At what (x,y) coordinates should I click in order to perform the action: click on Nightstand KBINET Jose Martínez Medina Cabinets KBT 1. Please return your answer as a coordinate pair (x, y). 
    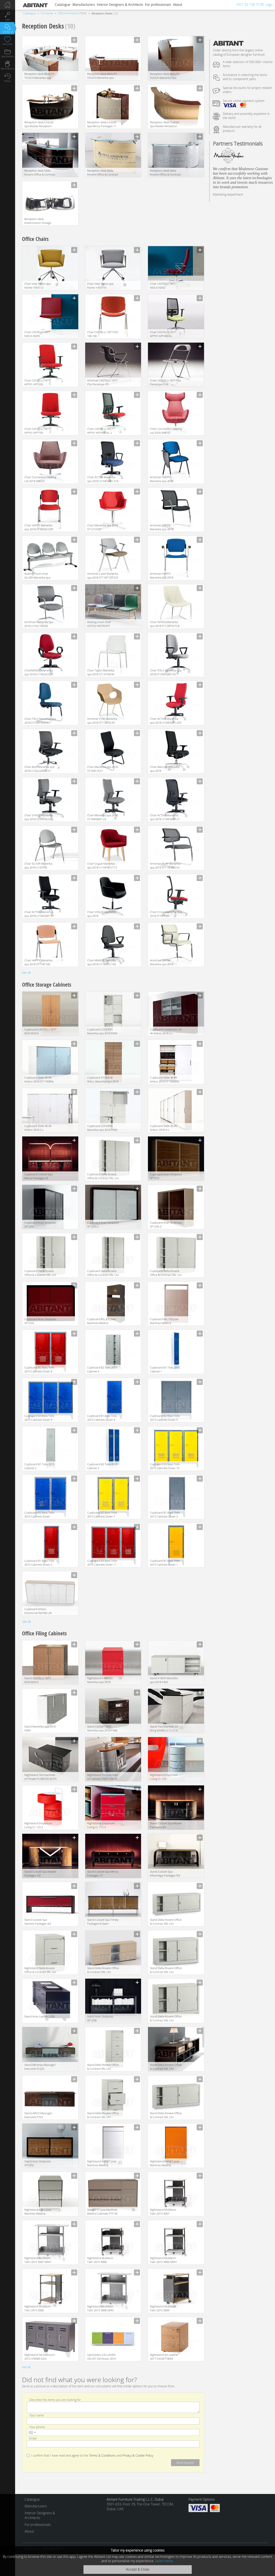
    Looking at the image, I should click on (164, 2163).